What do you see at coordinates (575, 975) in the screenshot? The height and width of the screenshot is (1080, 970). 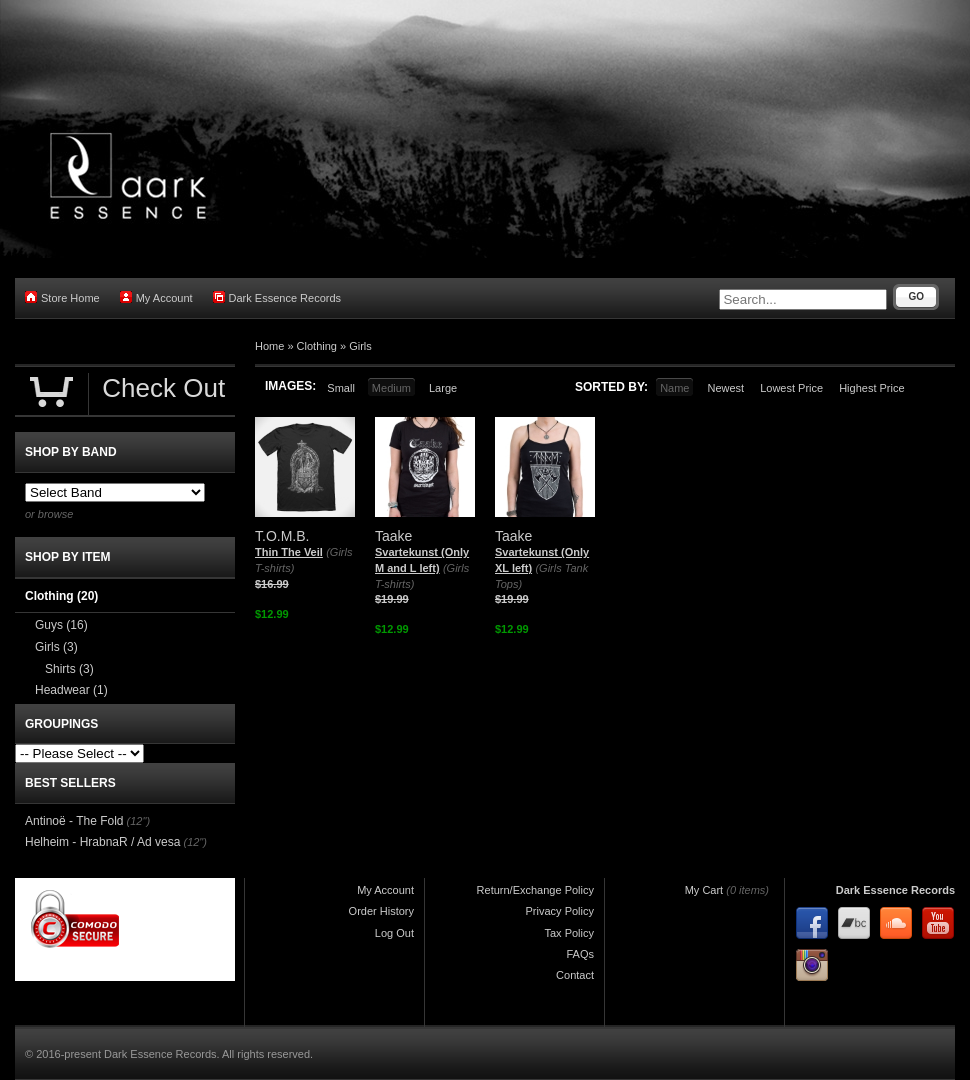 I see `Contact` at bounding box center [575, 975].